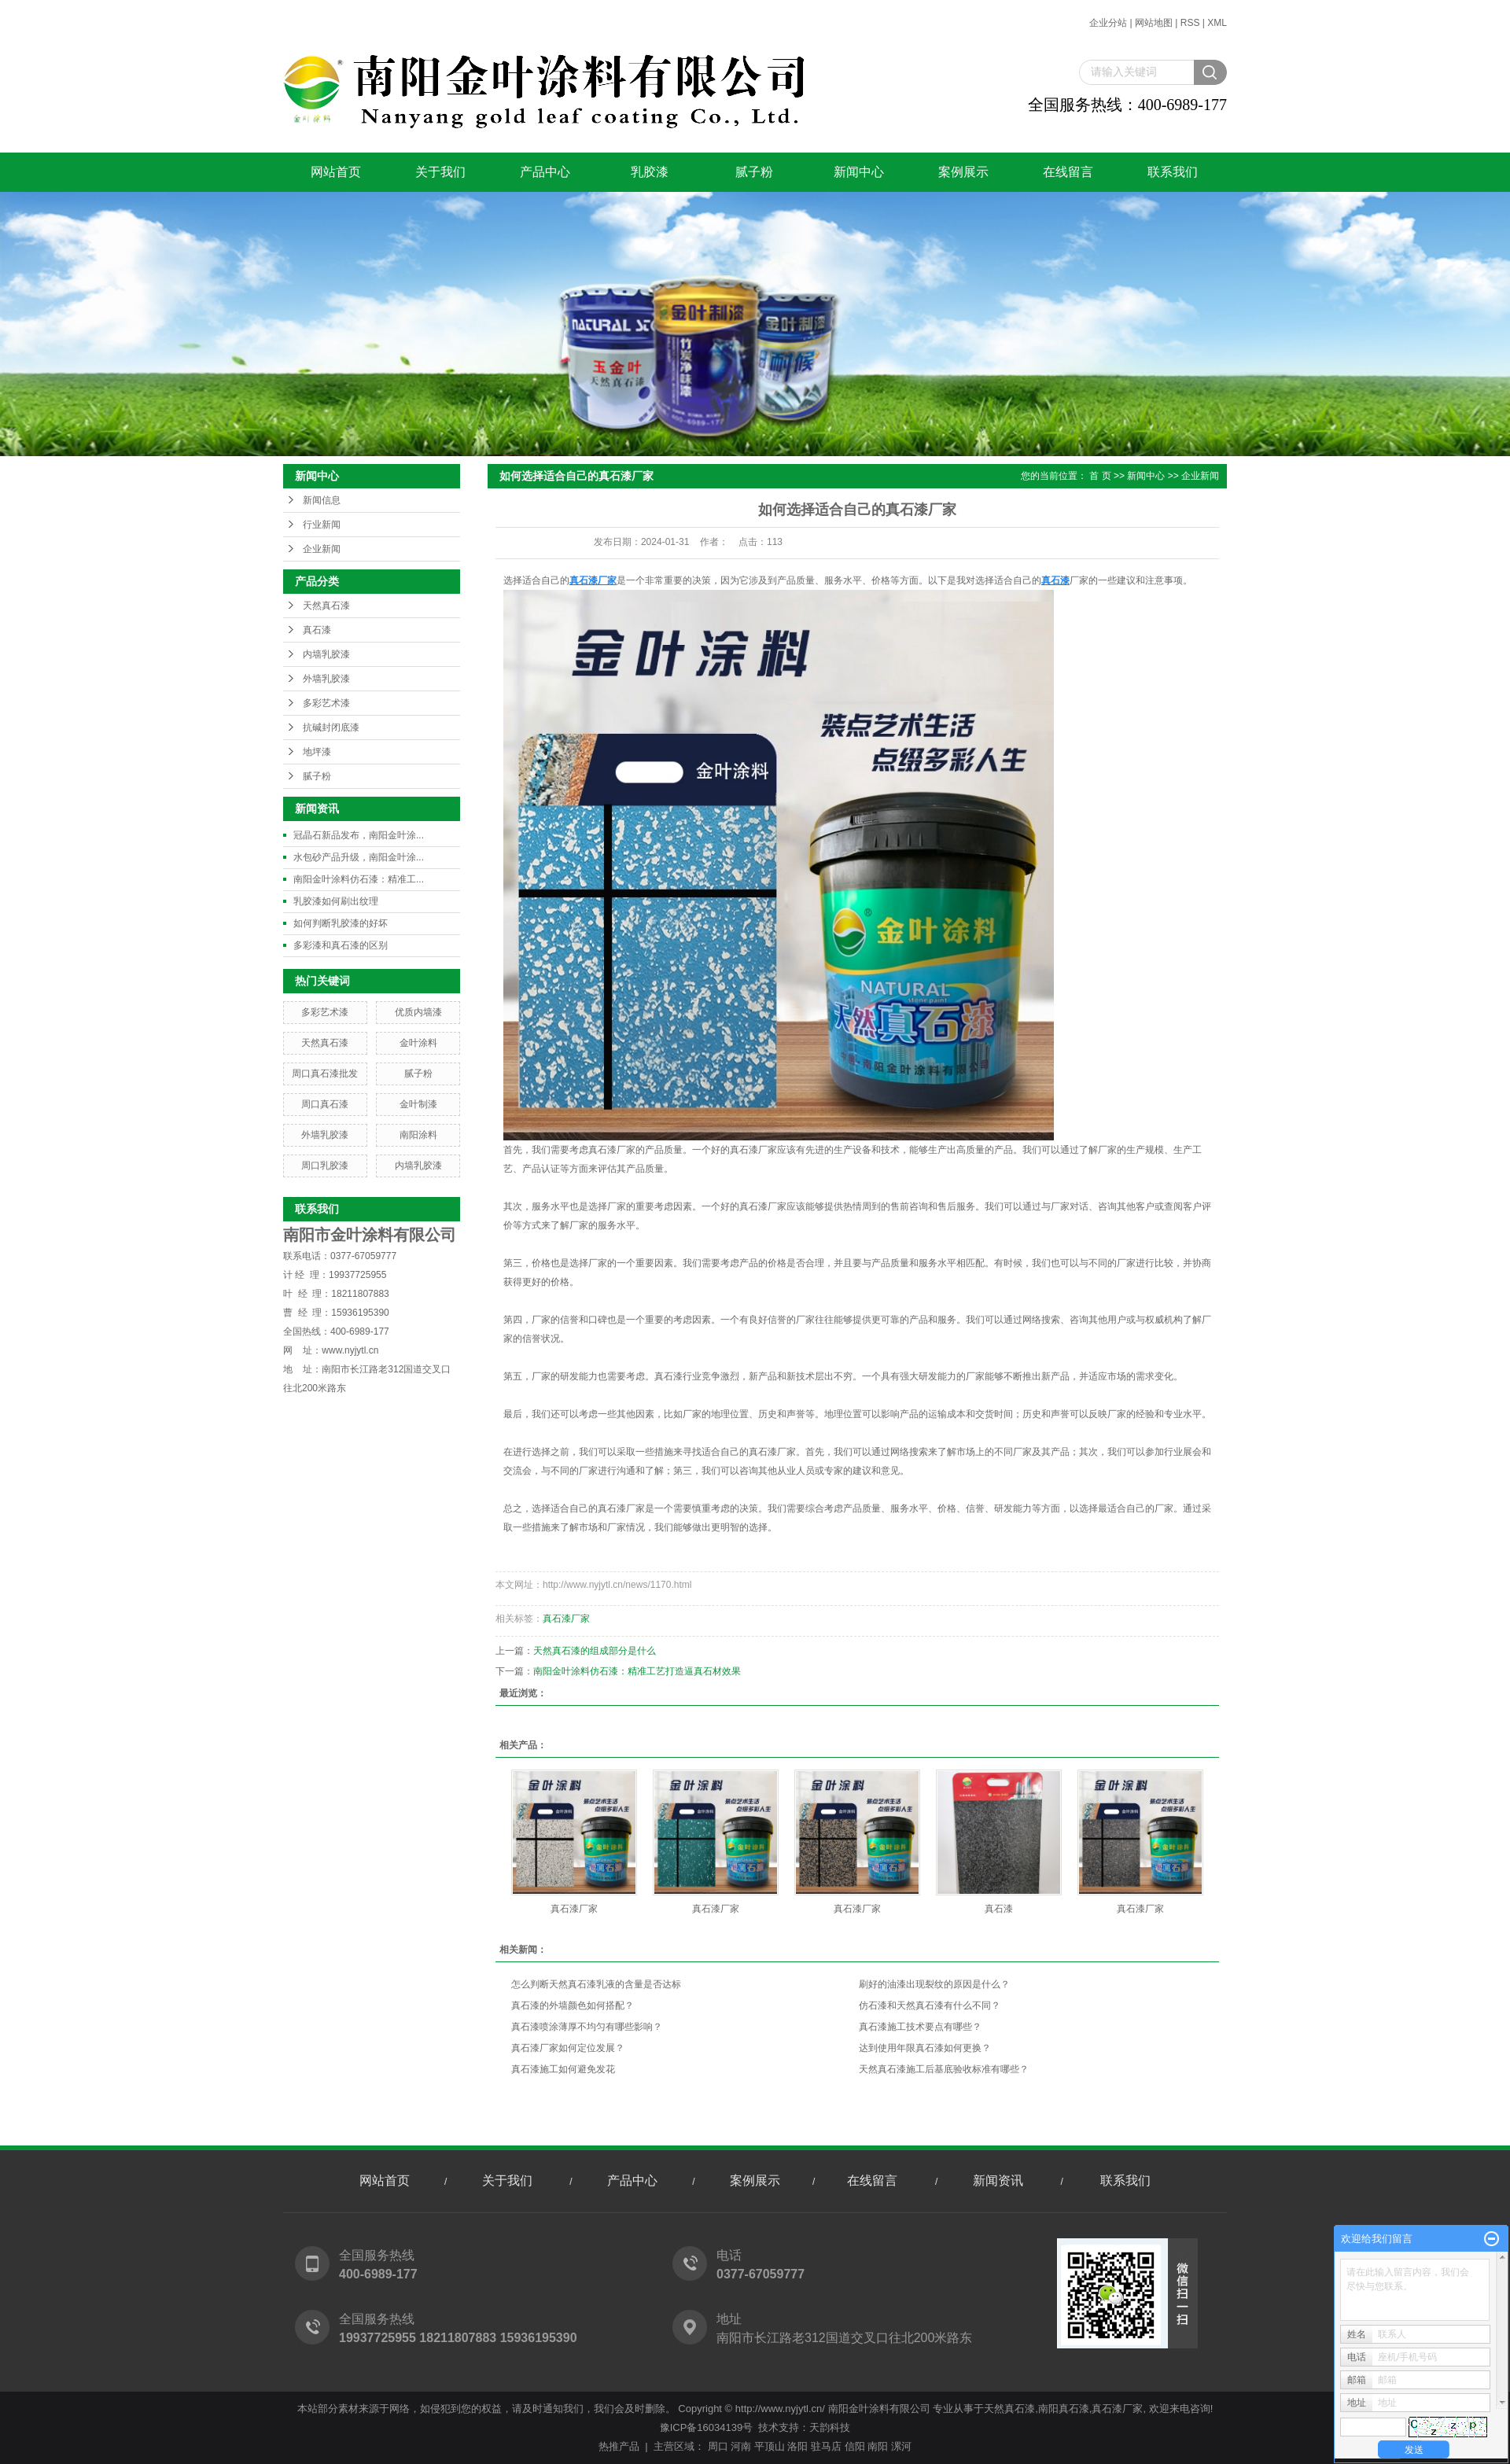 Image resolution: width=1510 pixels, height=2464 pixels. I want to click on 联系我们, so click(1172, 172).